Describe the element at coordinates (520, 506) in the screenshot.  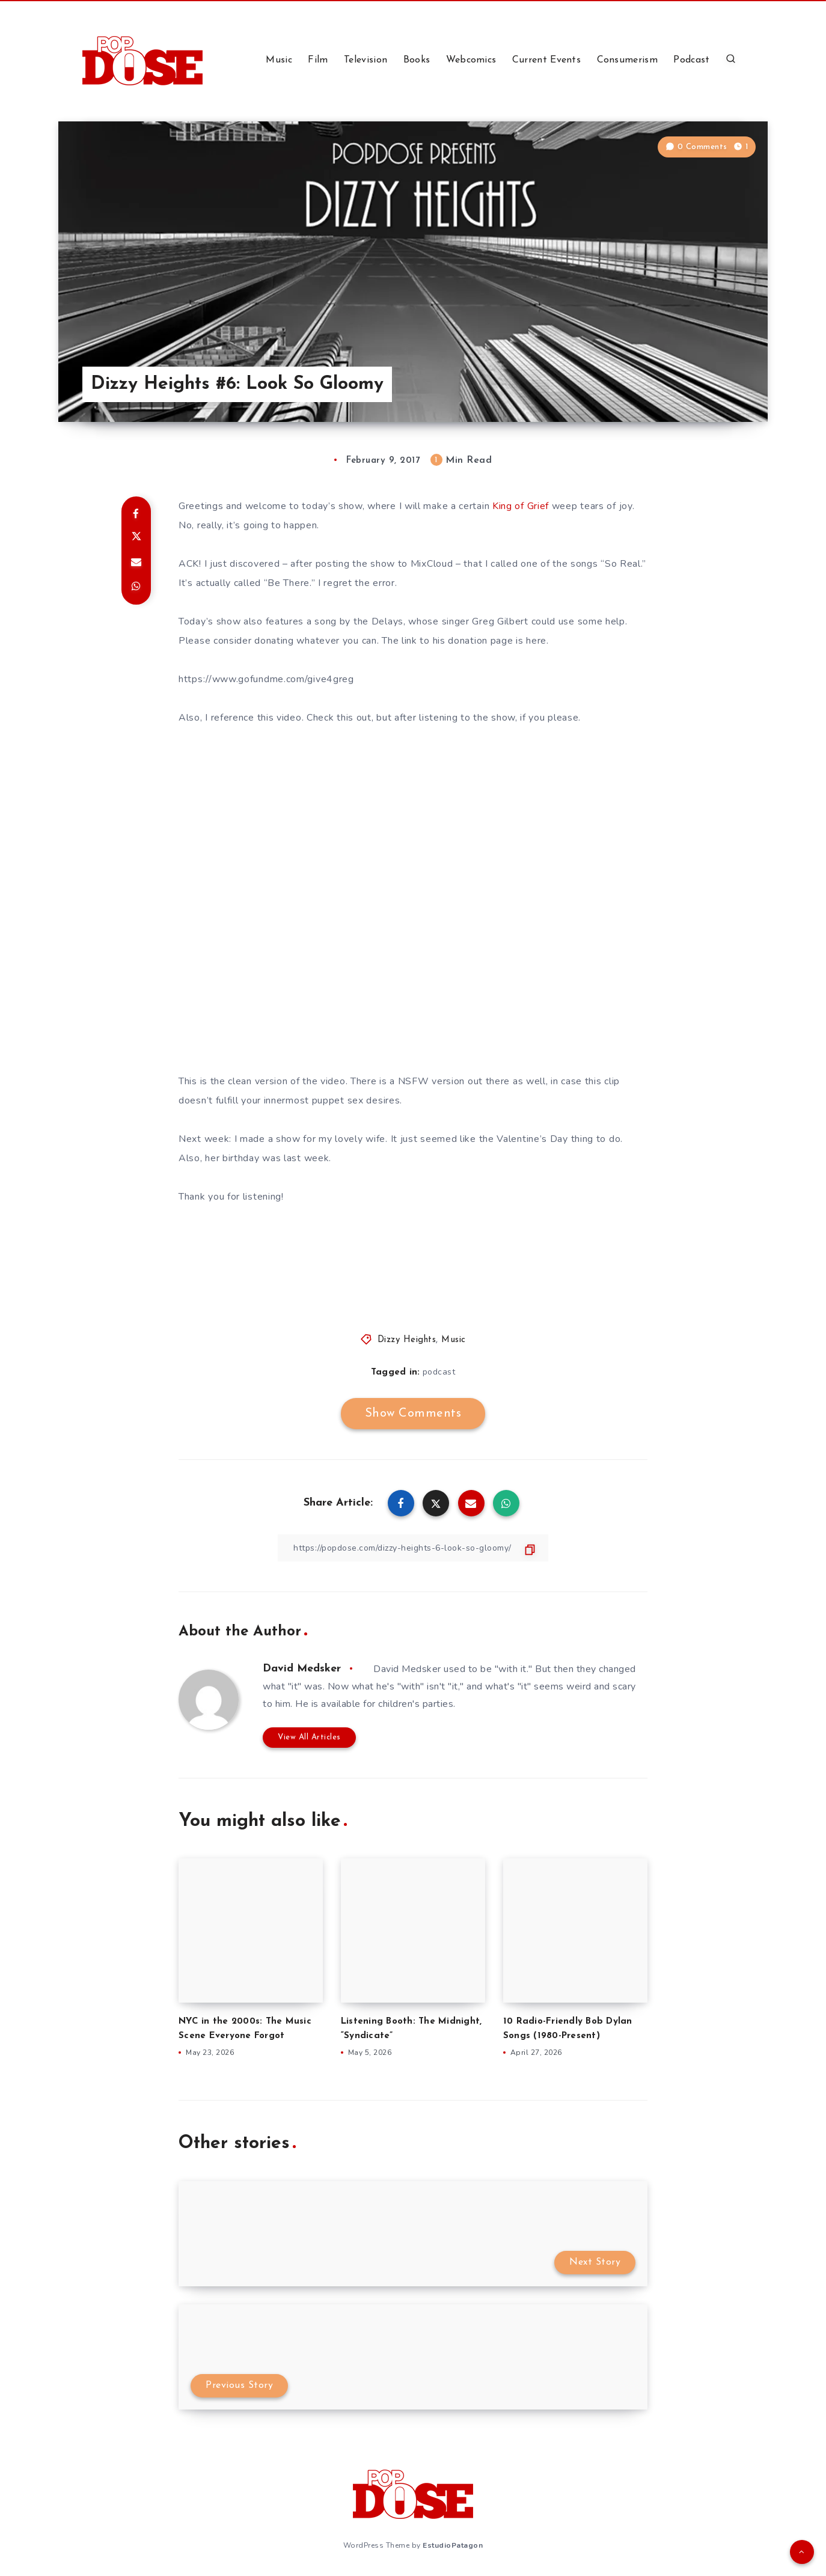
I see `King of Grief` at that location.